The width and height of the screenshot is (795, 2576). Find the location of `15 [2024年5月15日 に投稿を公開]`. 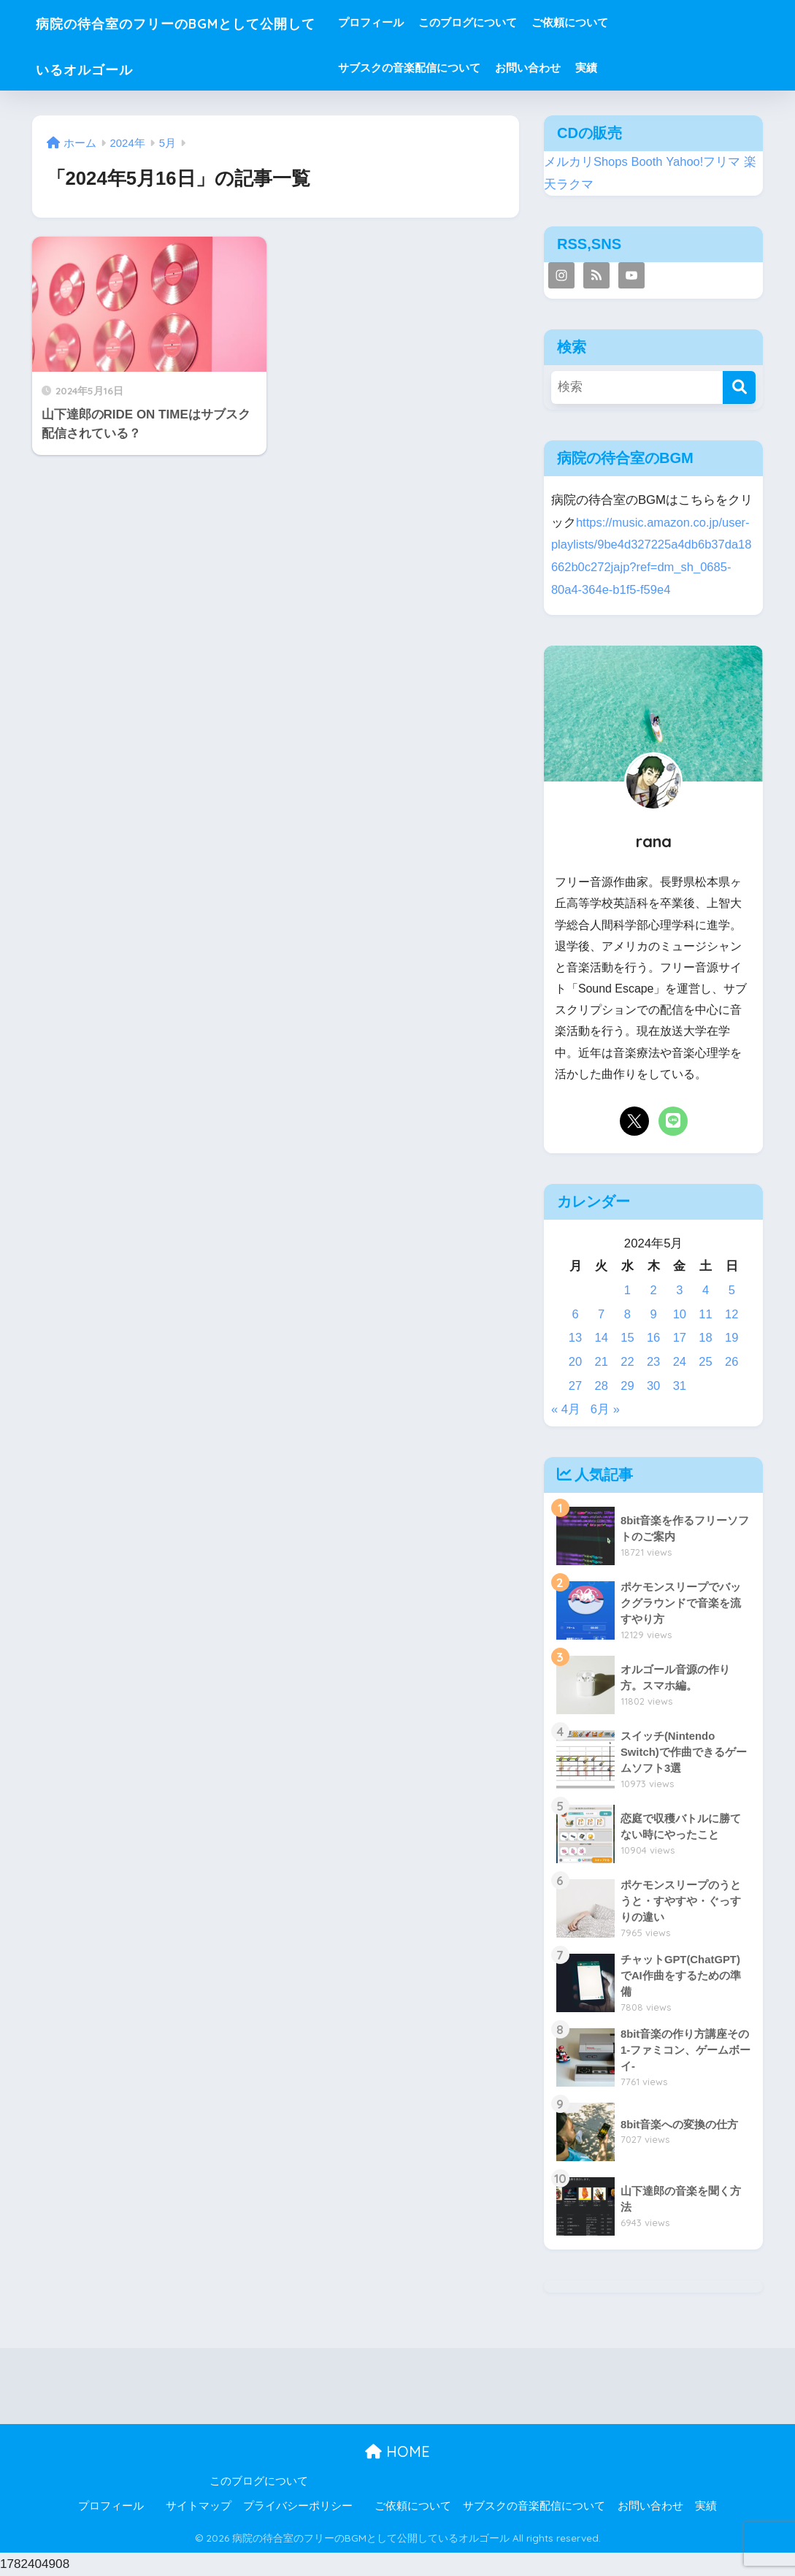

15 [2024年5月15日 に投稿を公開] is located at coordinates (627, 1338).